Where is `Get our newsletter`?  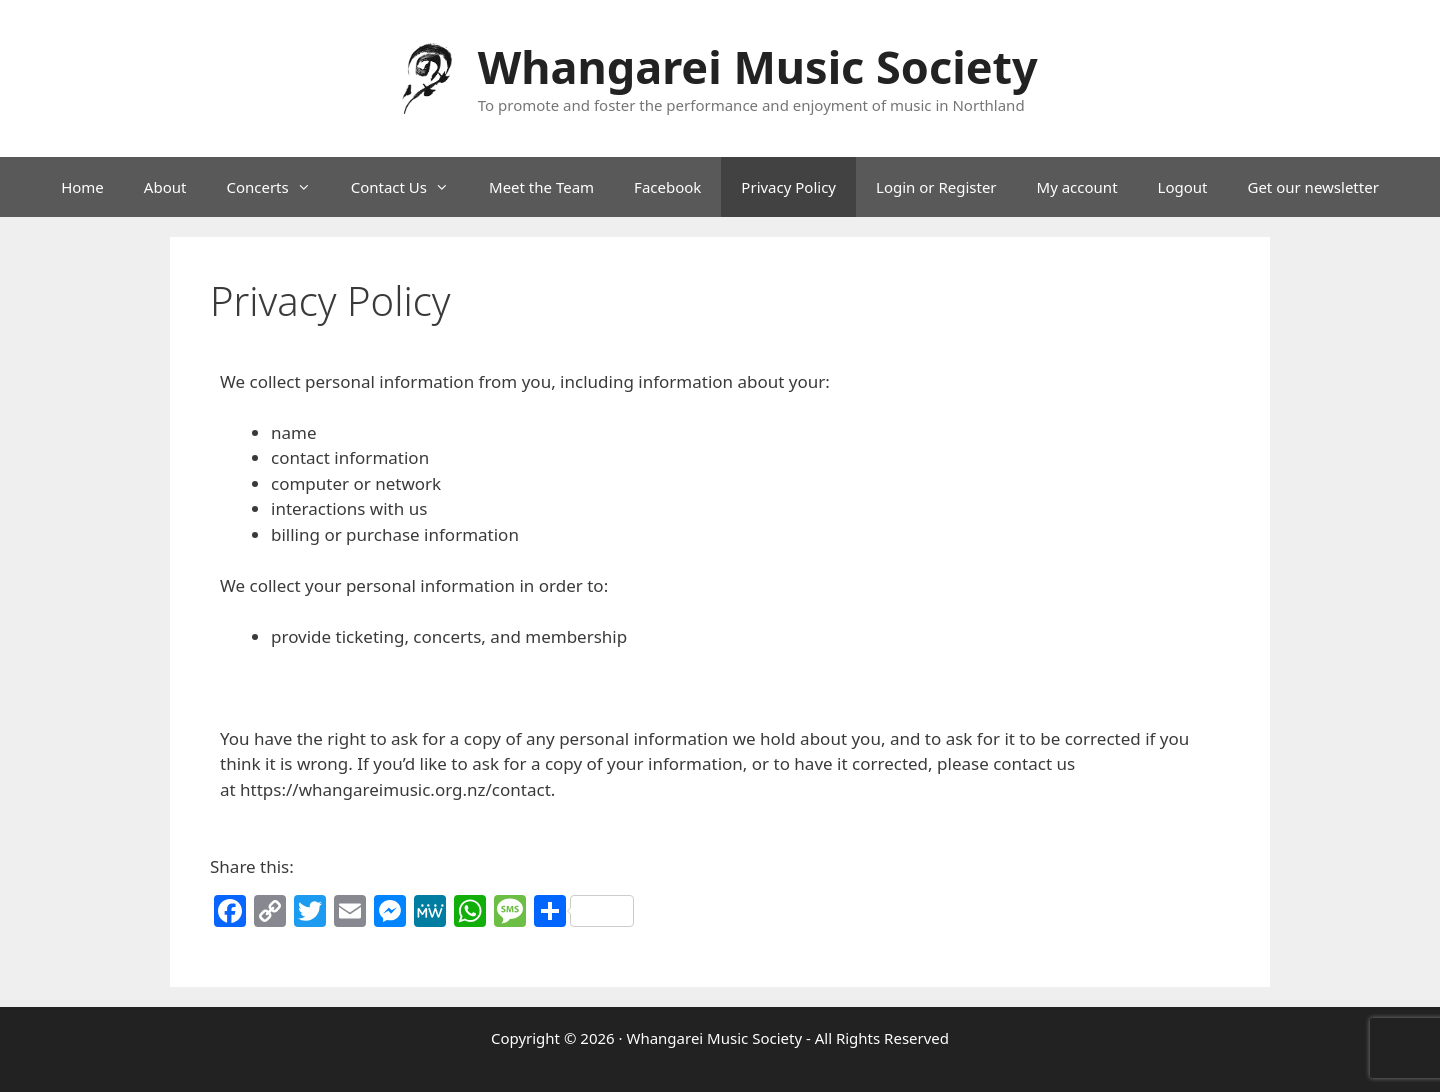
Get our newsletter is located at coordinates (1312, 187).